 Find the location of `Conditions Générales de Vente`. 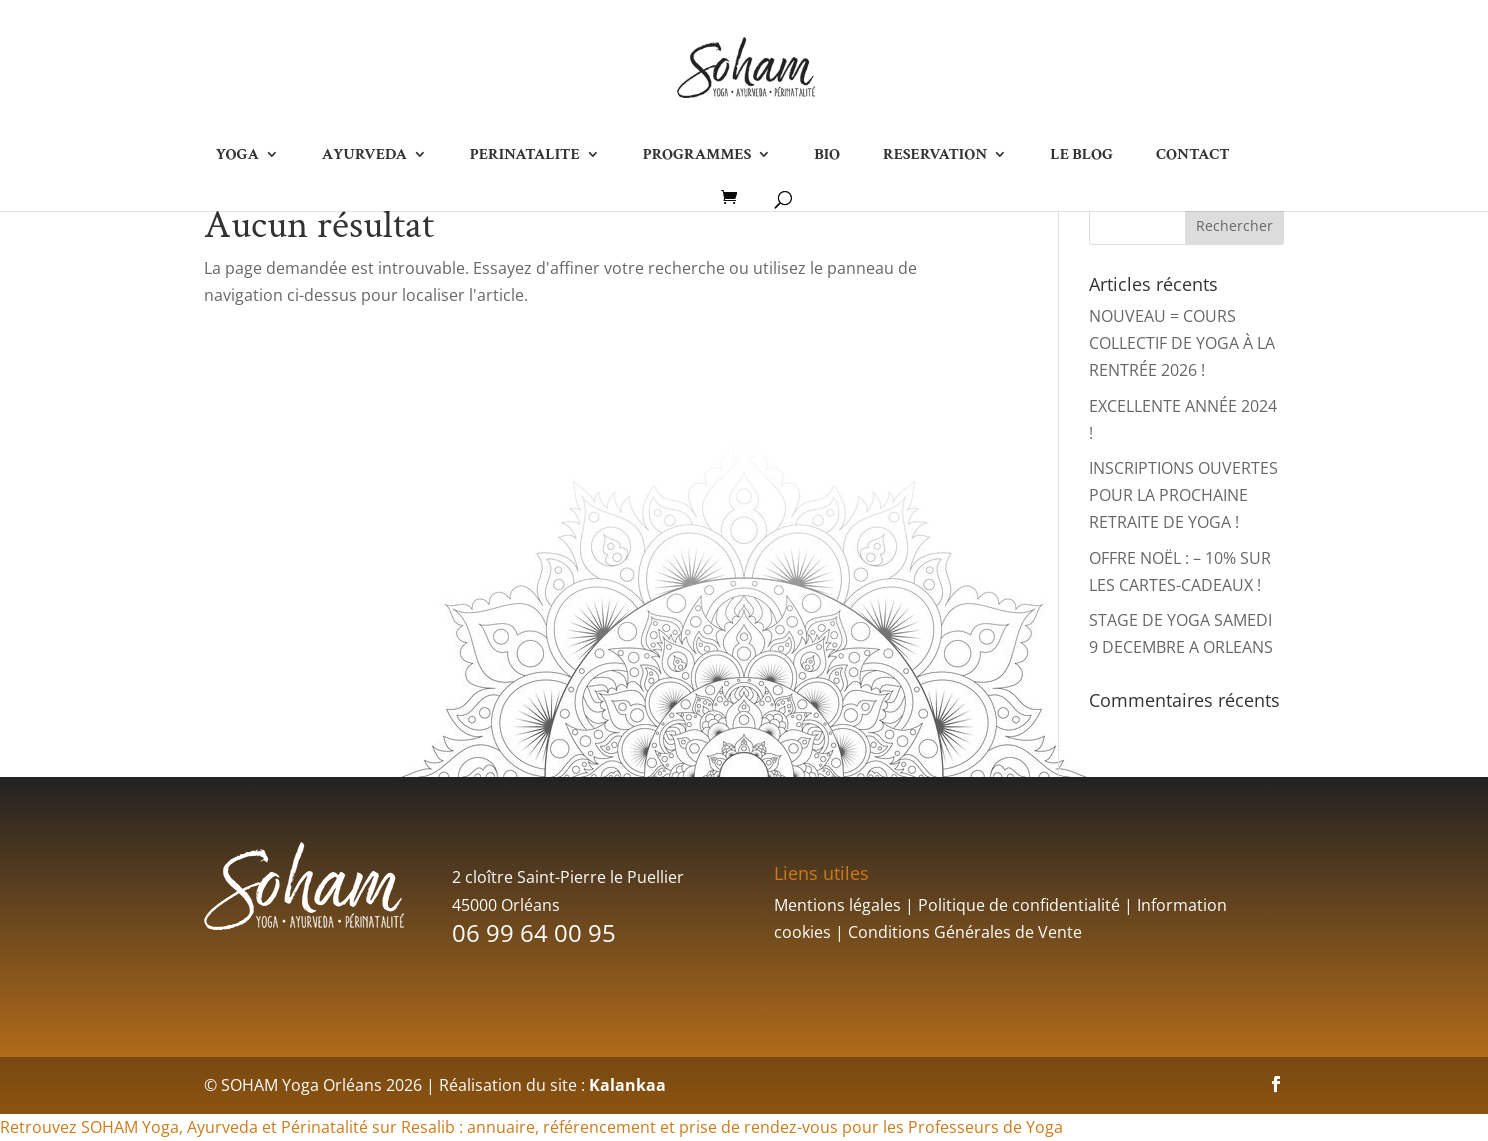

Conditions Générales de Vente is located at coordinates (965, 932).